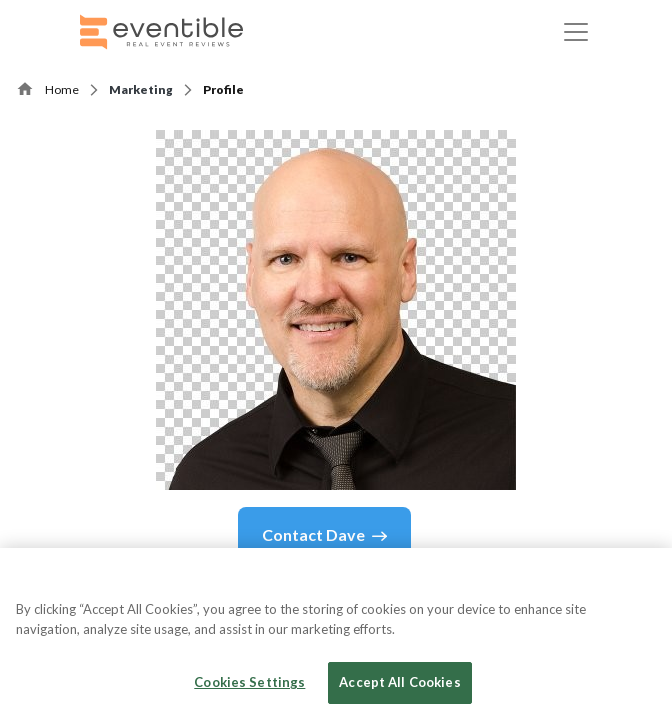  What do you see at coordinates (249, 682) in the screenshot?
I see `Cookies Settings` at bounding box center [249, 682].